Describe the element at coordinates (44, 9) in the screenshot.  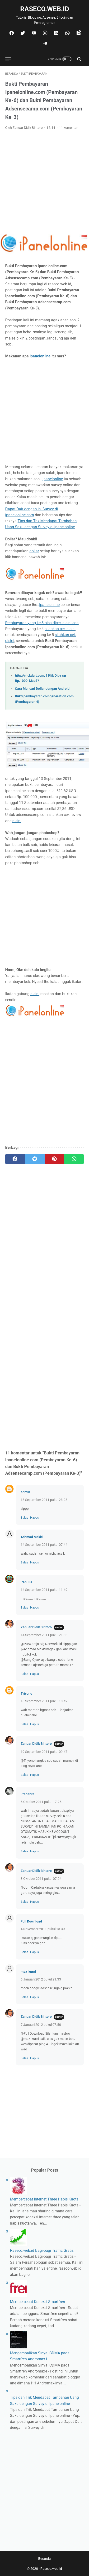
I see `Raseco.web.id` at that location.